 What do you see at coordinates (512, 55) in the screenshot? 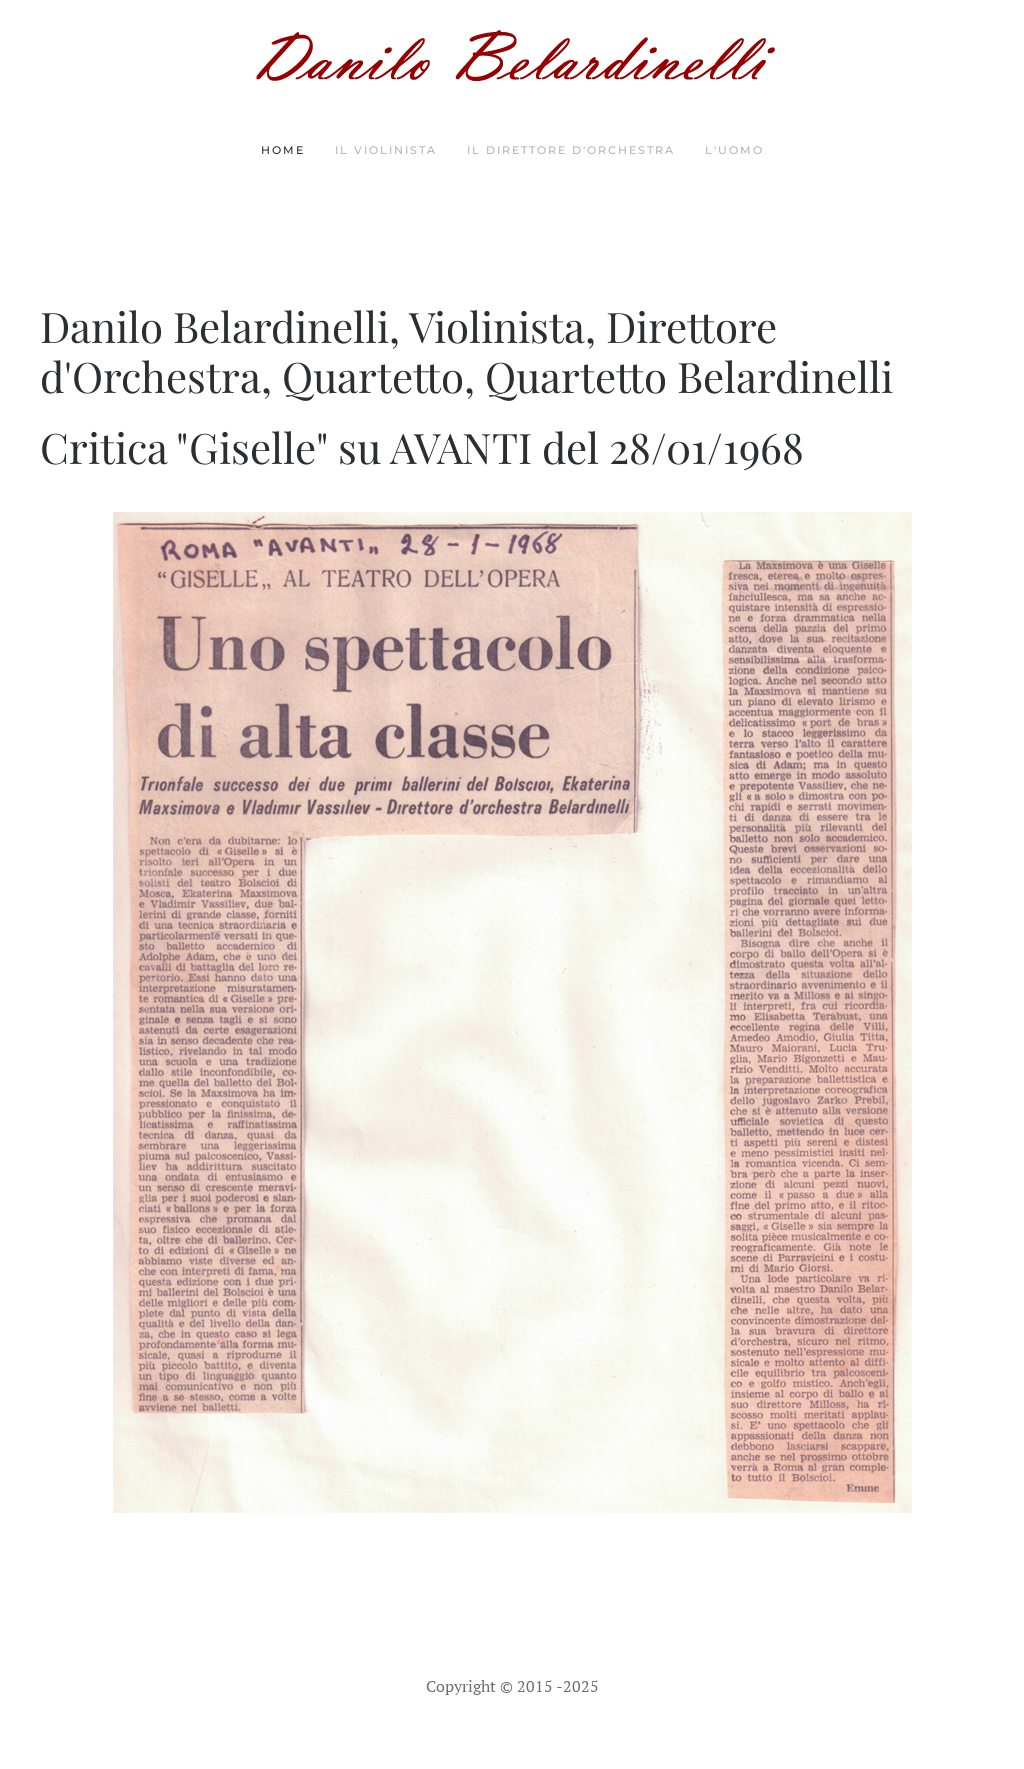
I see `[Torna alla Home]` at bounding box center [512, 55].